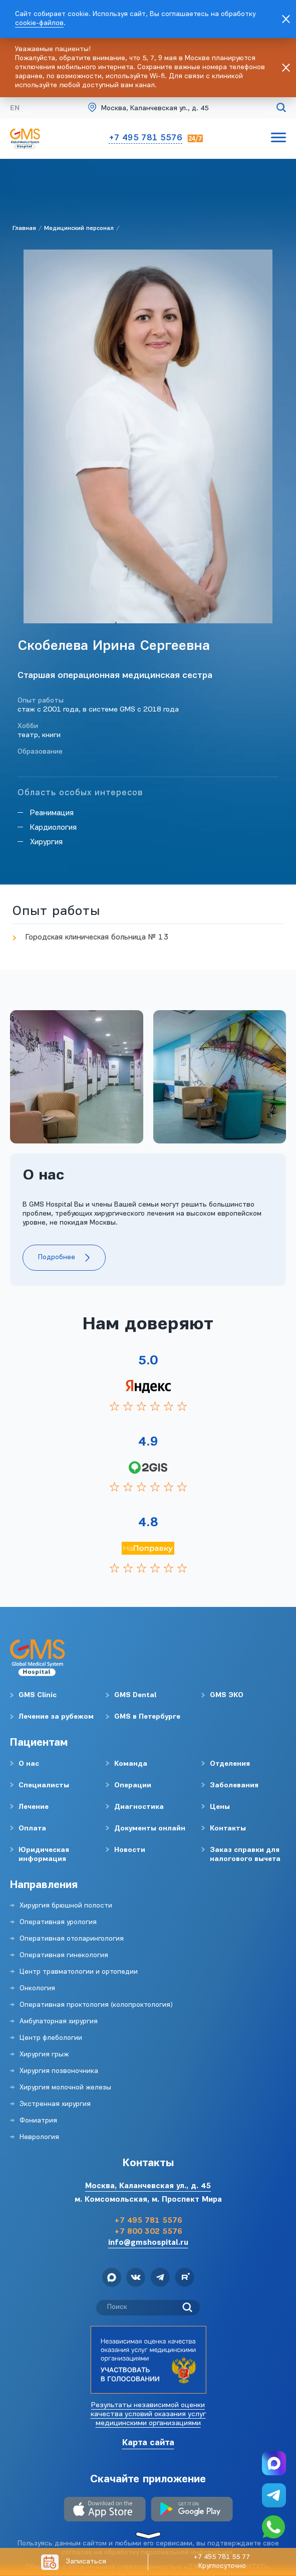 The width and height of the screenshot is (296, 2576). Describe the element at coordinates (111, 2279) in the screenshot. I see `[max]` at that location.